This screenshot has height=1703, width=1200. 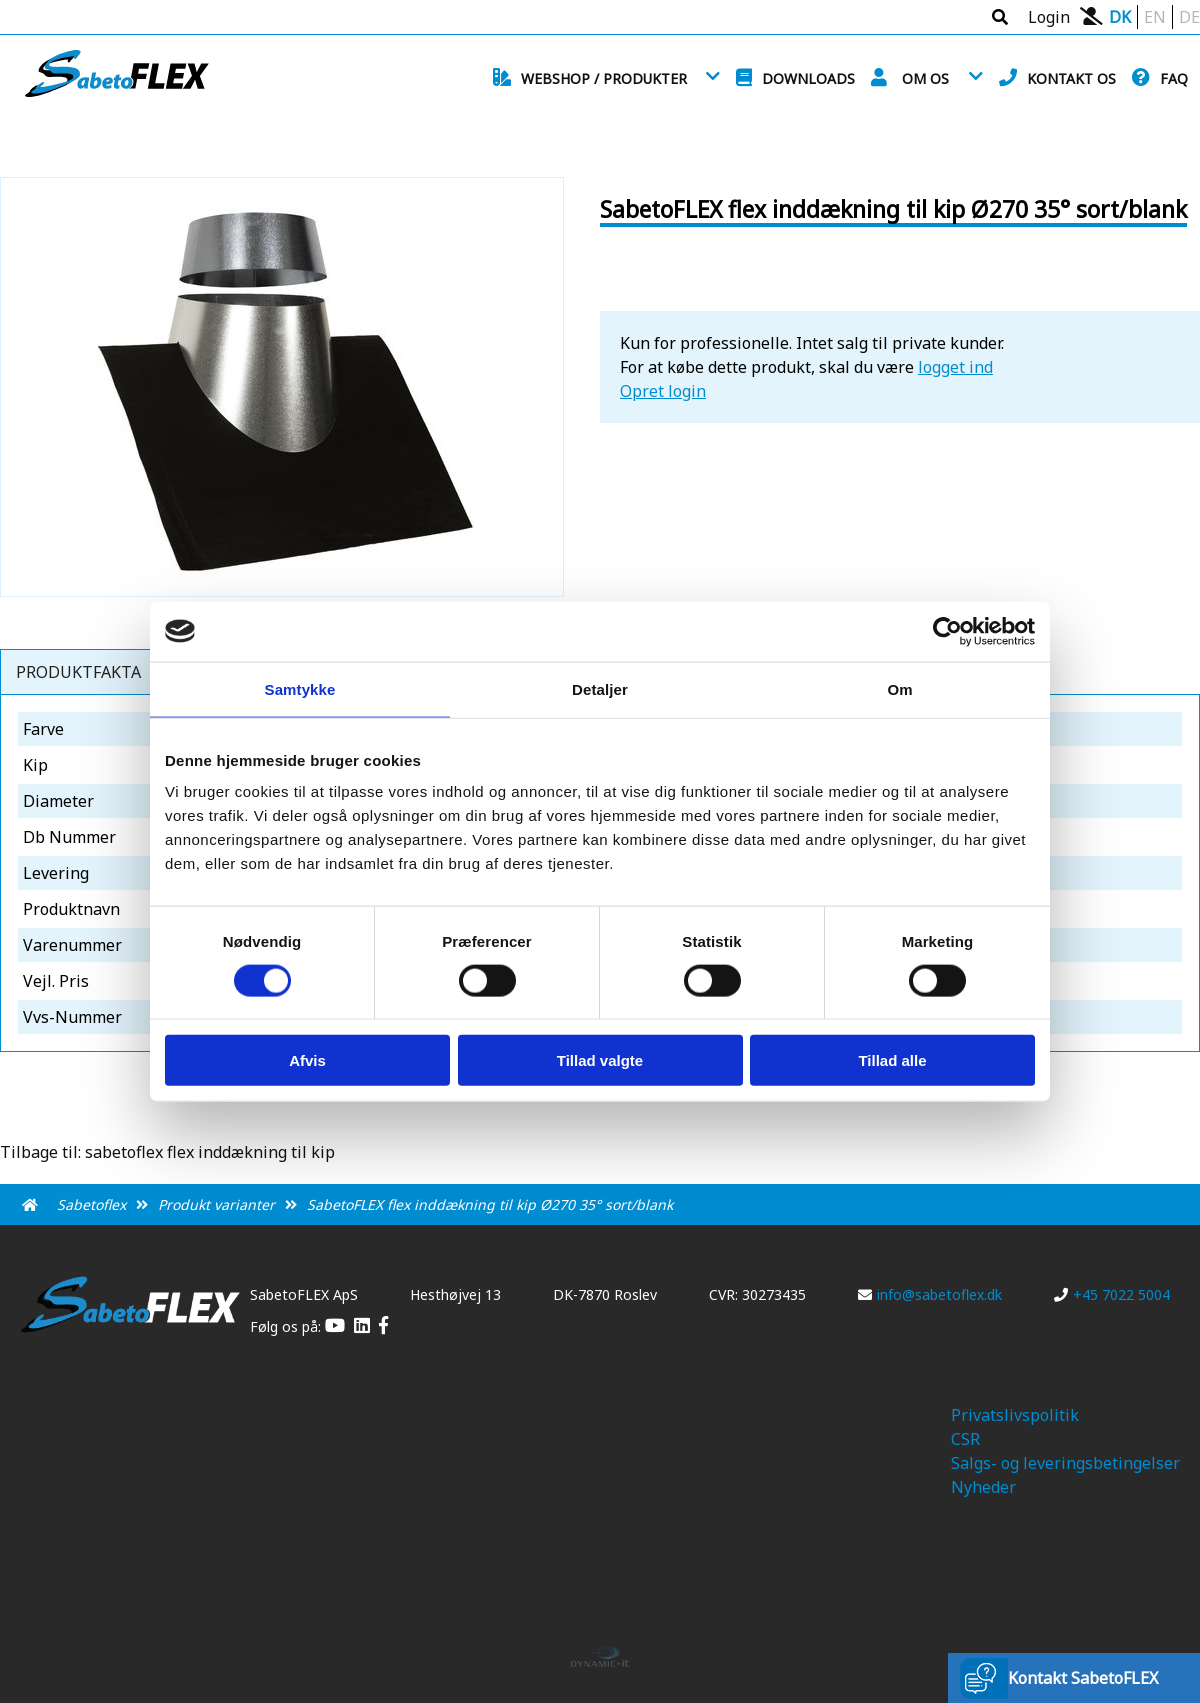 I want to click on Kontakt os, so click(x=1071, y=78).